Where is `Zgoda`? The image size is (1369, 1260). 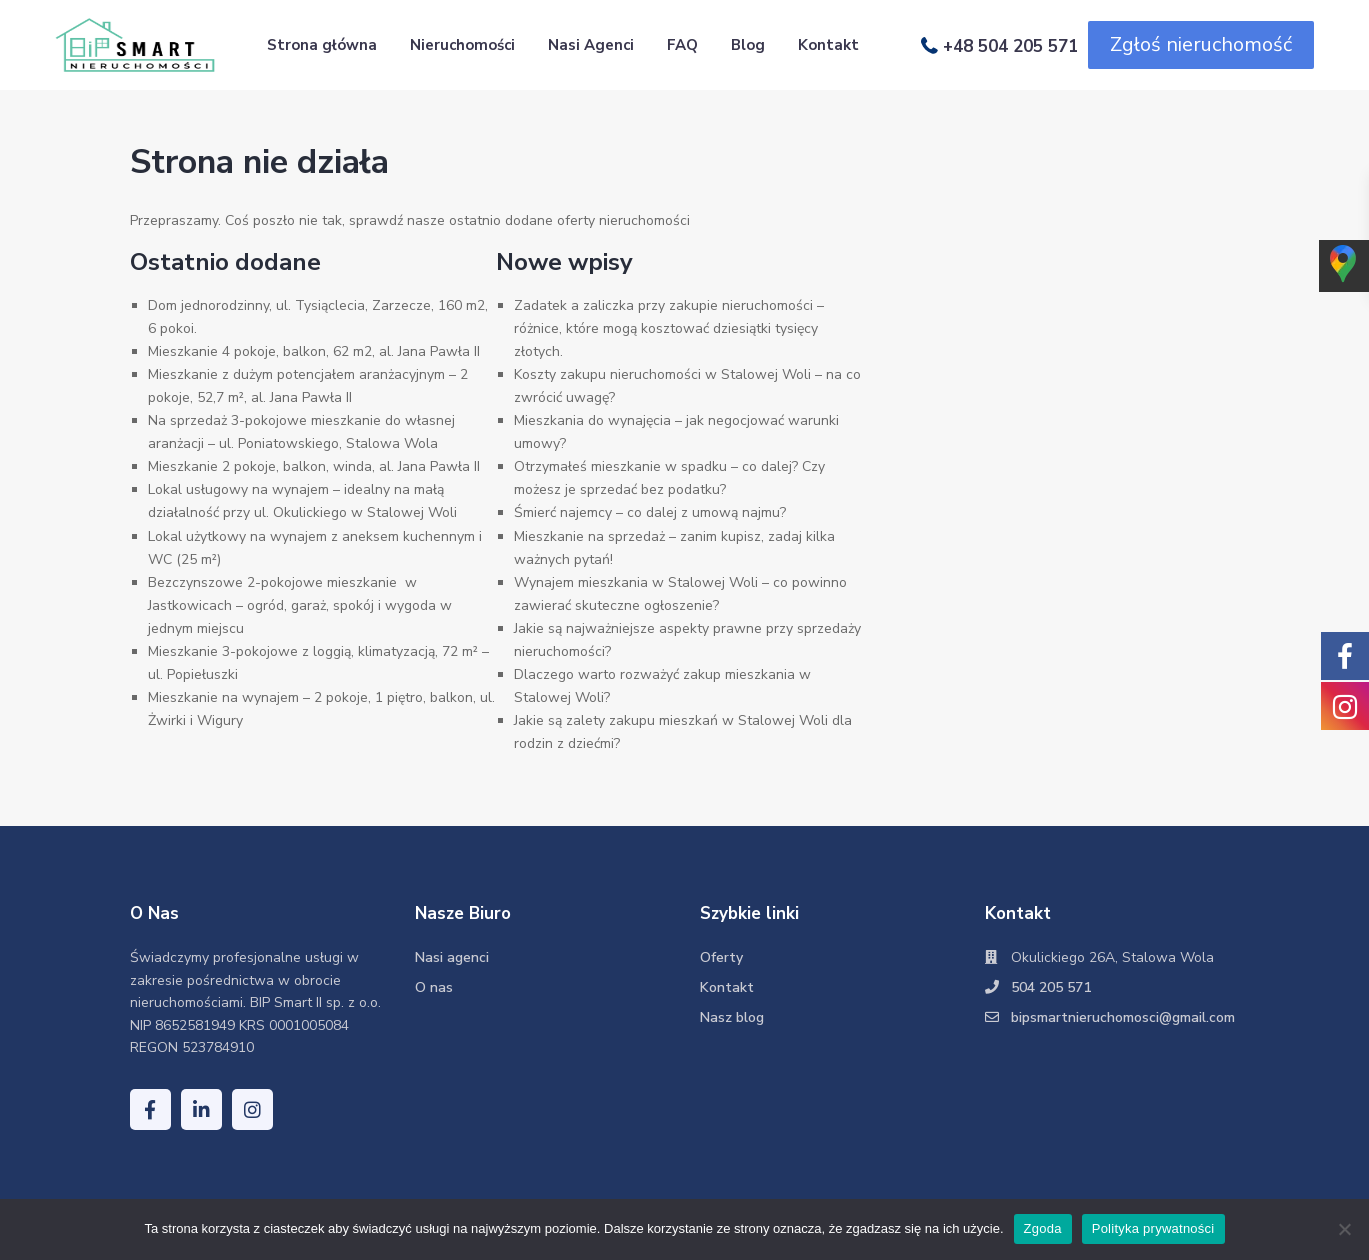
Zgoda is located at coordinates (1043, 1228).